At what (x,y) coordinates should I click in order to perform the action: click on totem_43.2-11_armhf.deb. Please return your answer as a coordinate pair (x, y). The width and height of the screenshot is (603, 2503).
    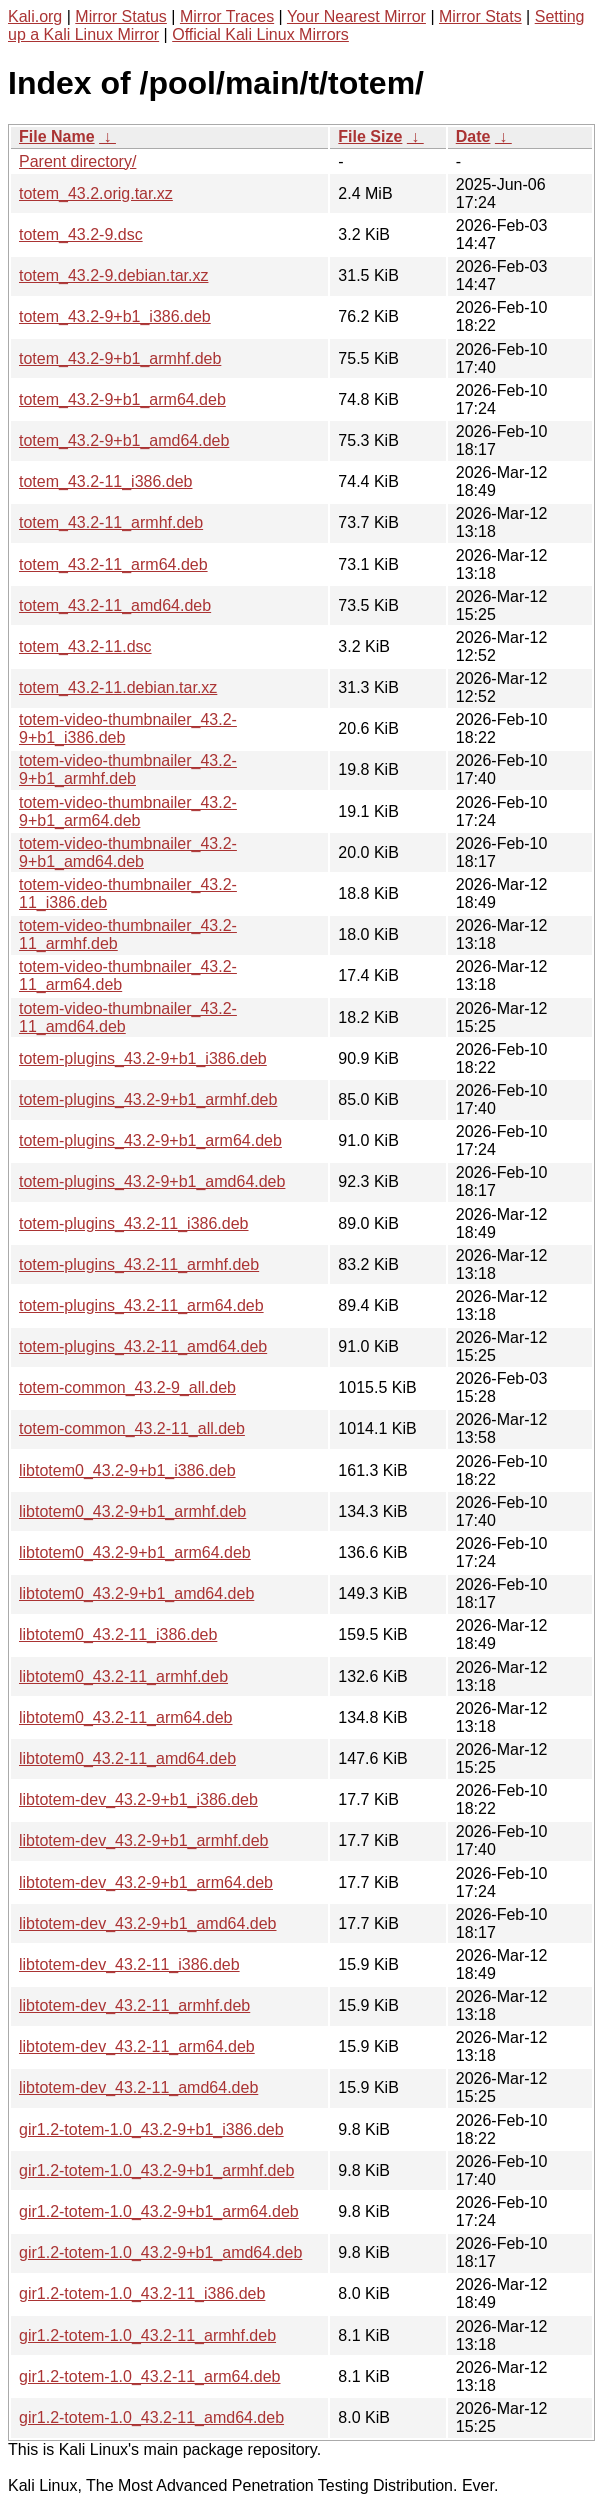
    Looking at the image, I should click on (111, 522).